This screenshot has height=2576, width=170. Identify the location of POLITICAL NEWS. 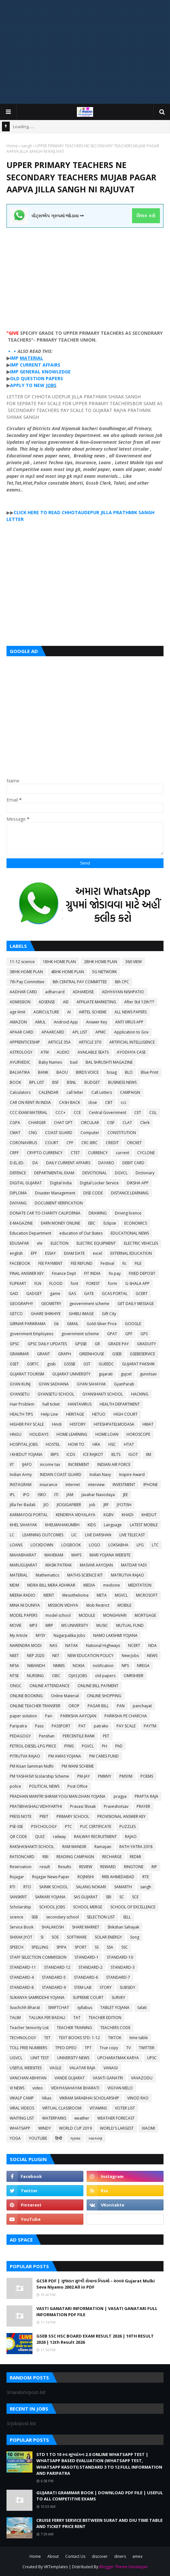
(44, 1786).